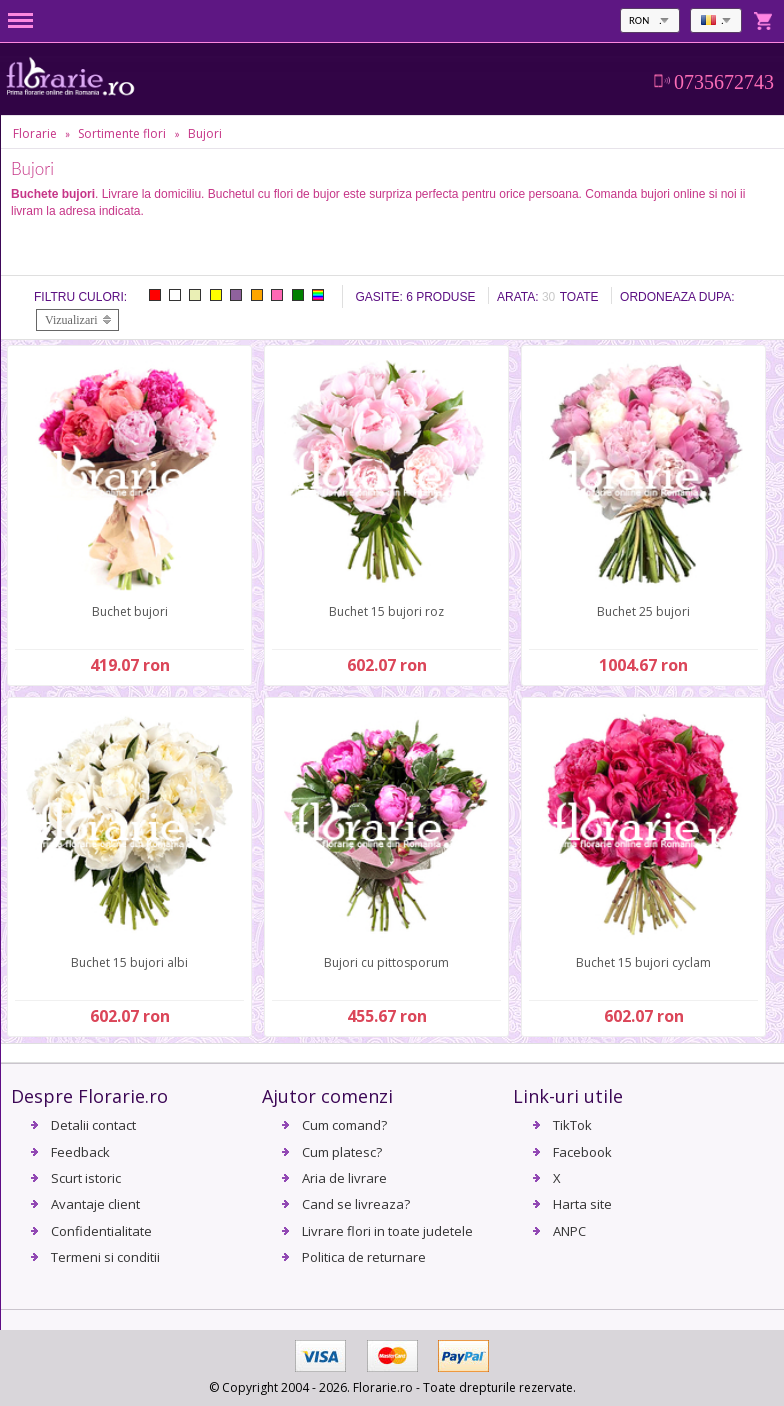  What do you see at coordinates (386, 962) in the screenshot?
I see `Bujori cu pittosporum` at bounding box center [386, 962].